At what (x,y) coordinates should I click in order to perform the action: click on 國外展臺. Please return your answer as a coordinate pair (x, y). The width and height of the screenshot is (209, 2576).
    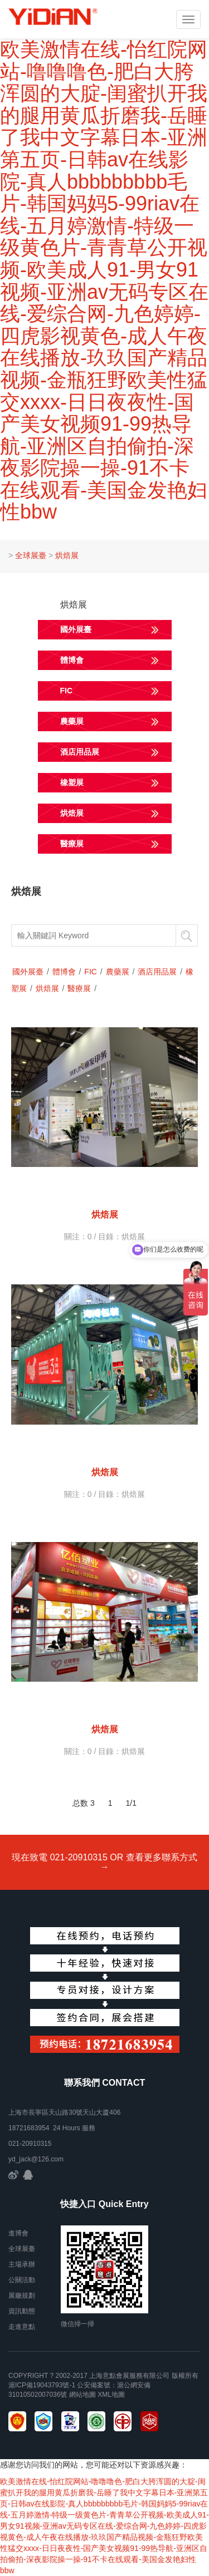
    Looking at the image, I should click on (27, 971).